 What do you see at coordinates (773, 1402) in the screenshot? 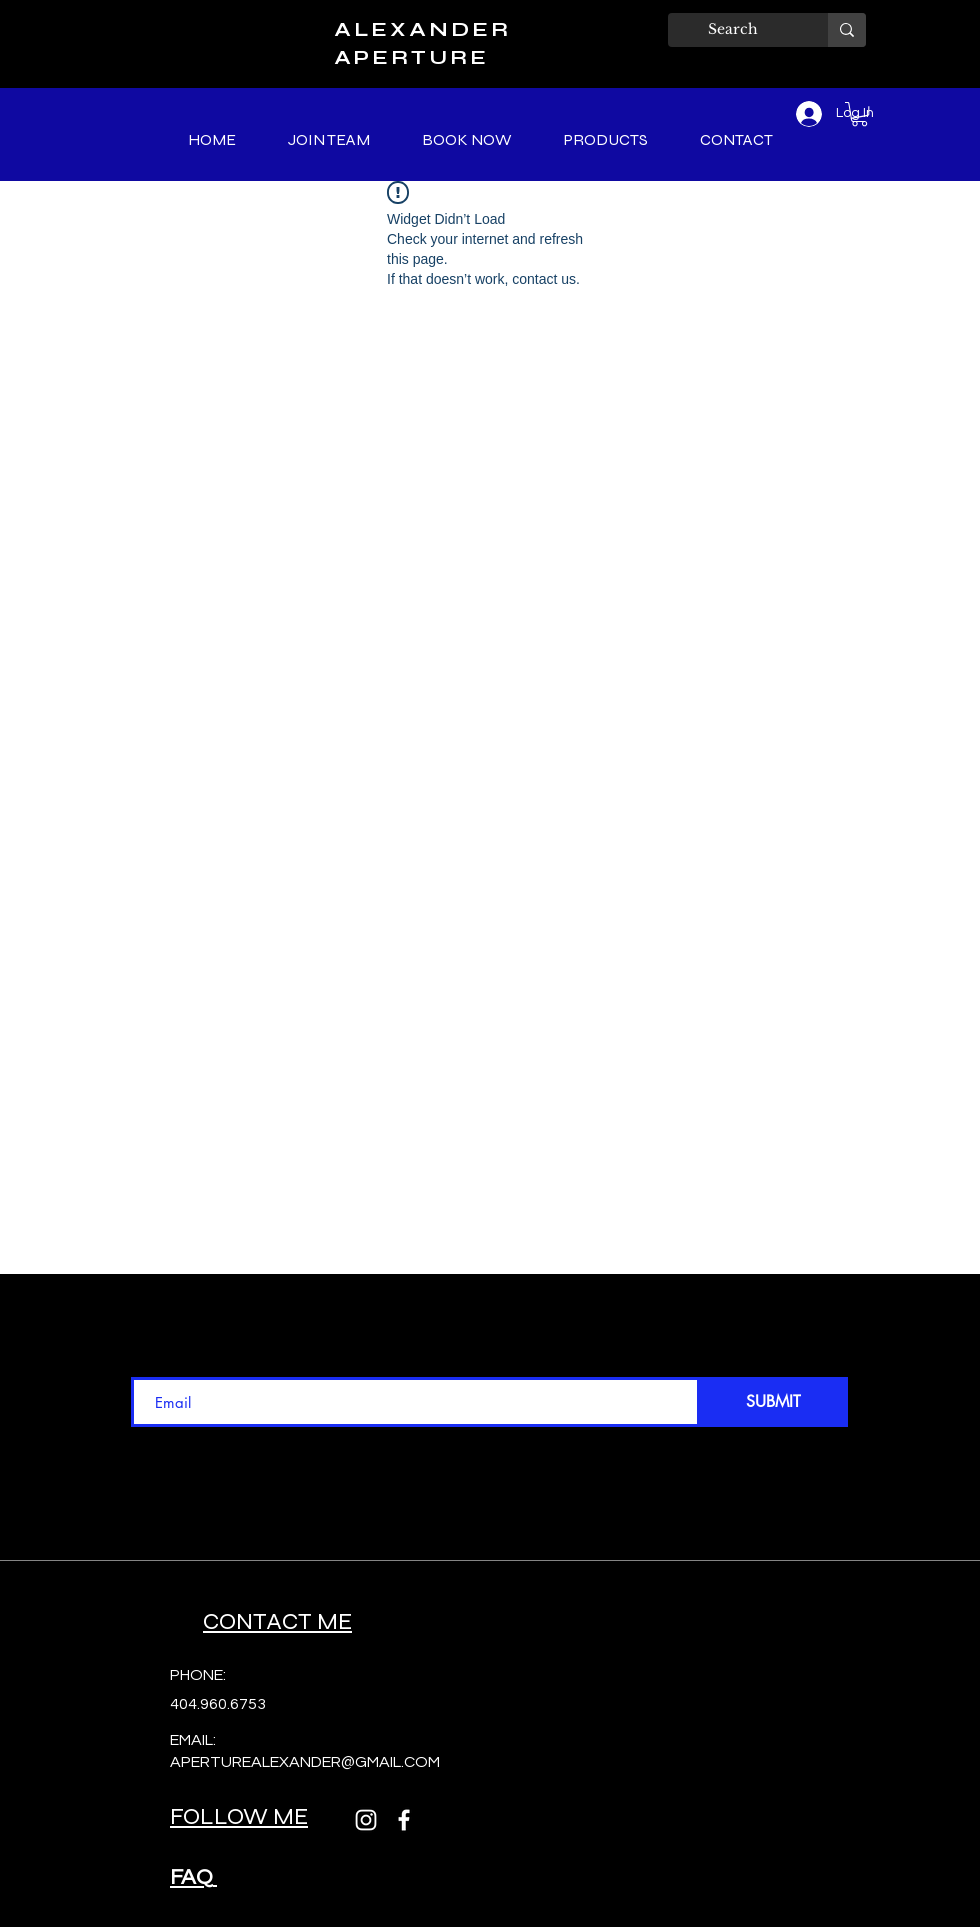
I see `[SUBMIT]` at bounding box center [773, 1402].